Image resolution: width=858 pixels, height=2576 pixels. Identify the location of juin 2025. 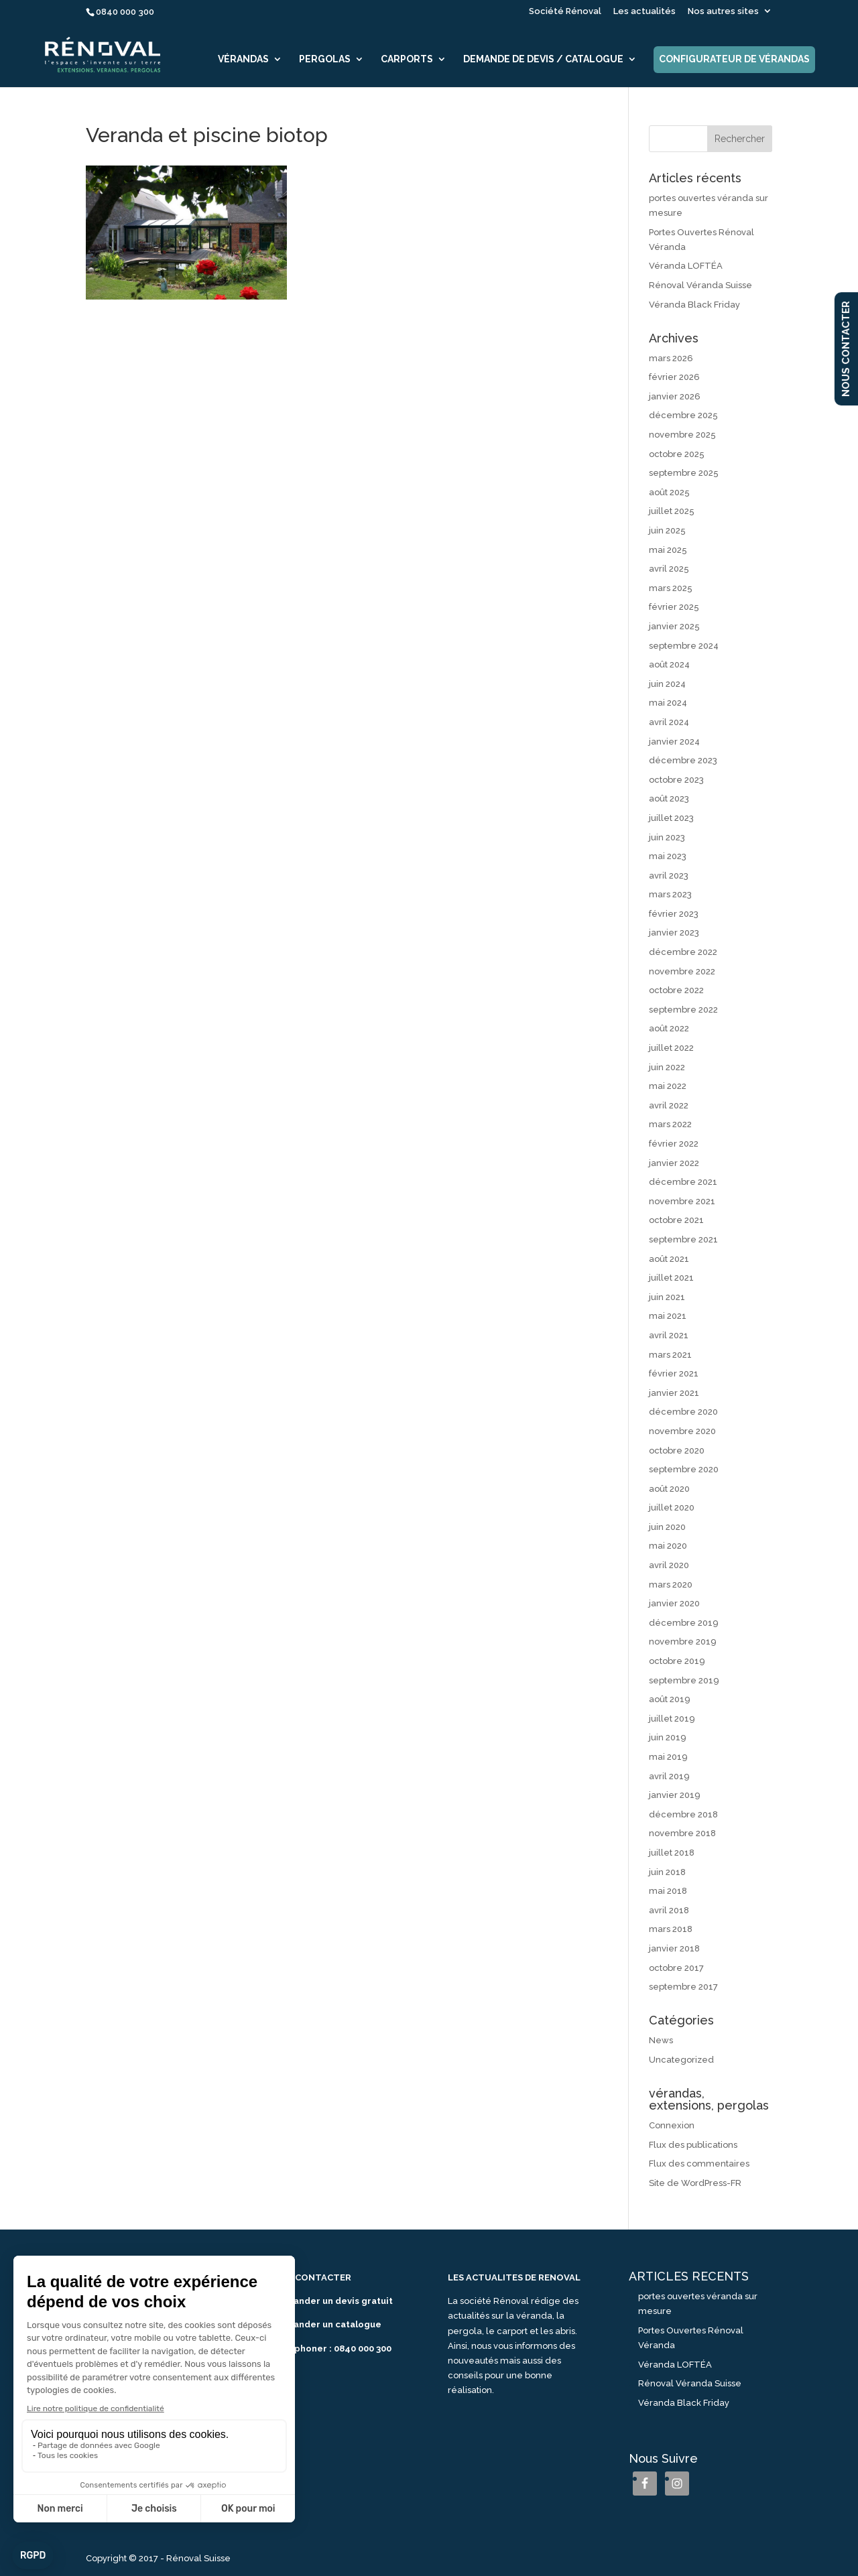
(667, 530).